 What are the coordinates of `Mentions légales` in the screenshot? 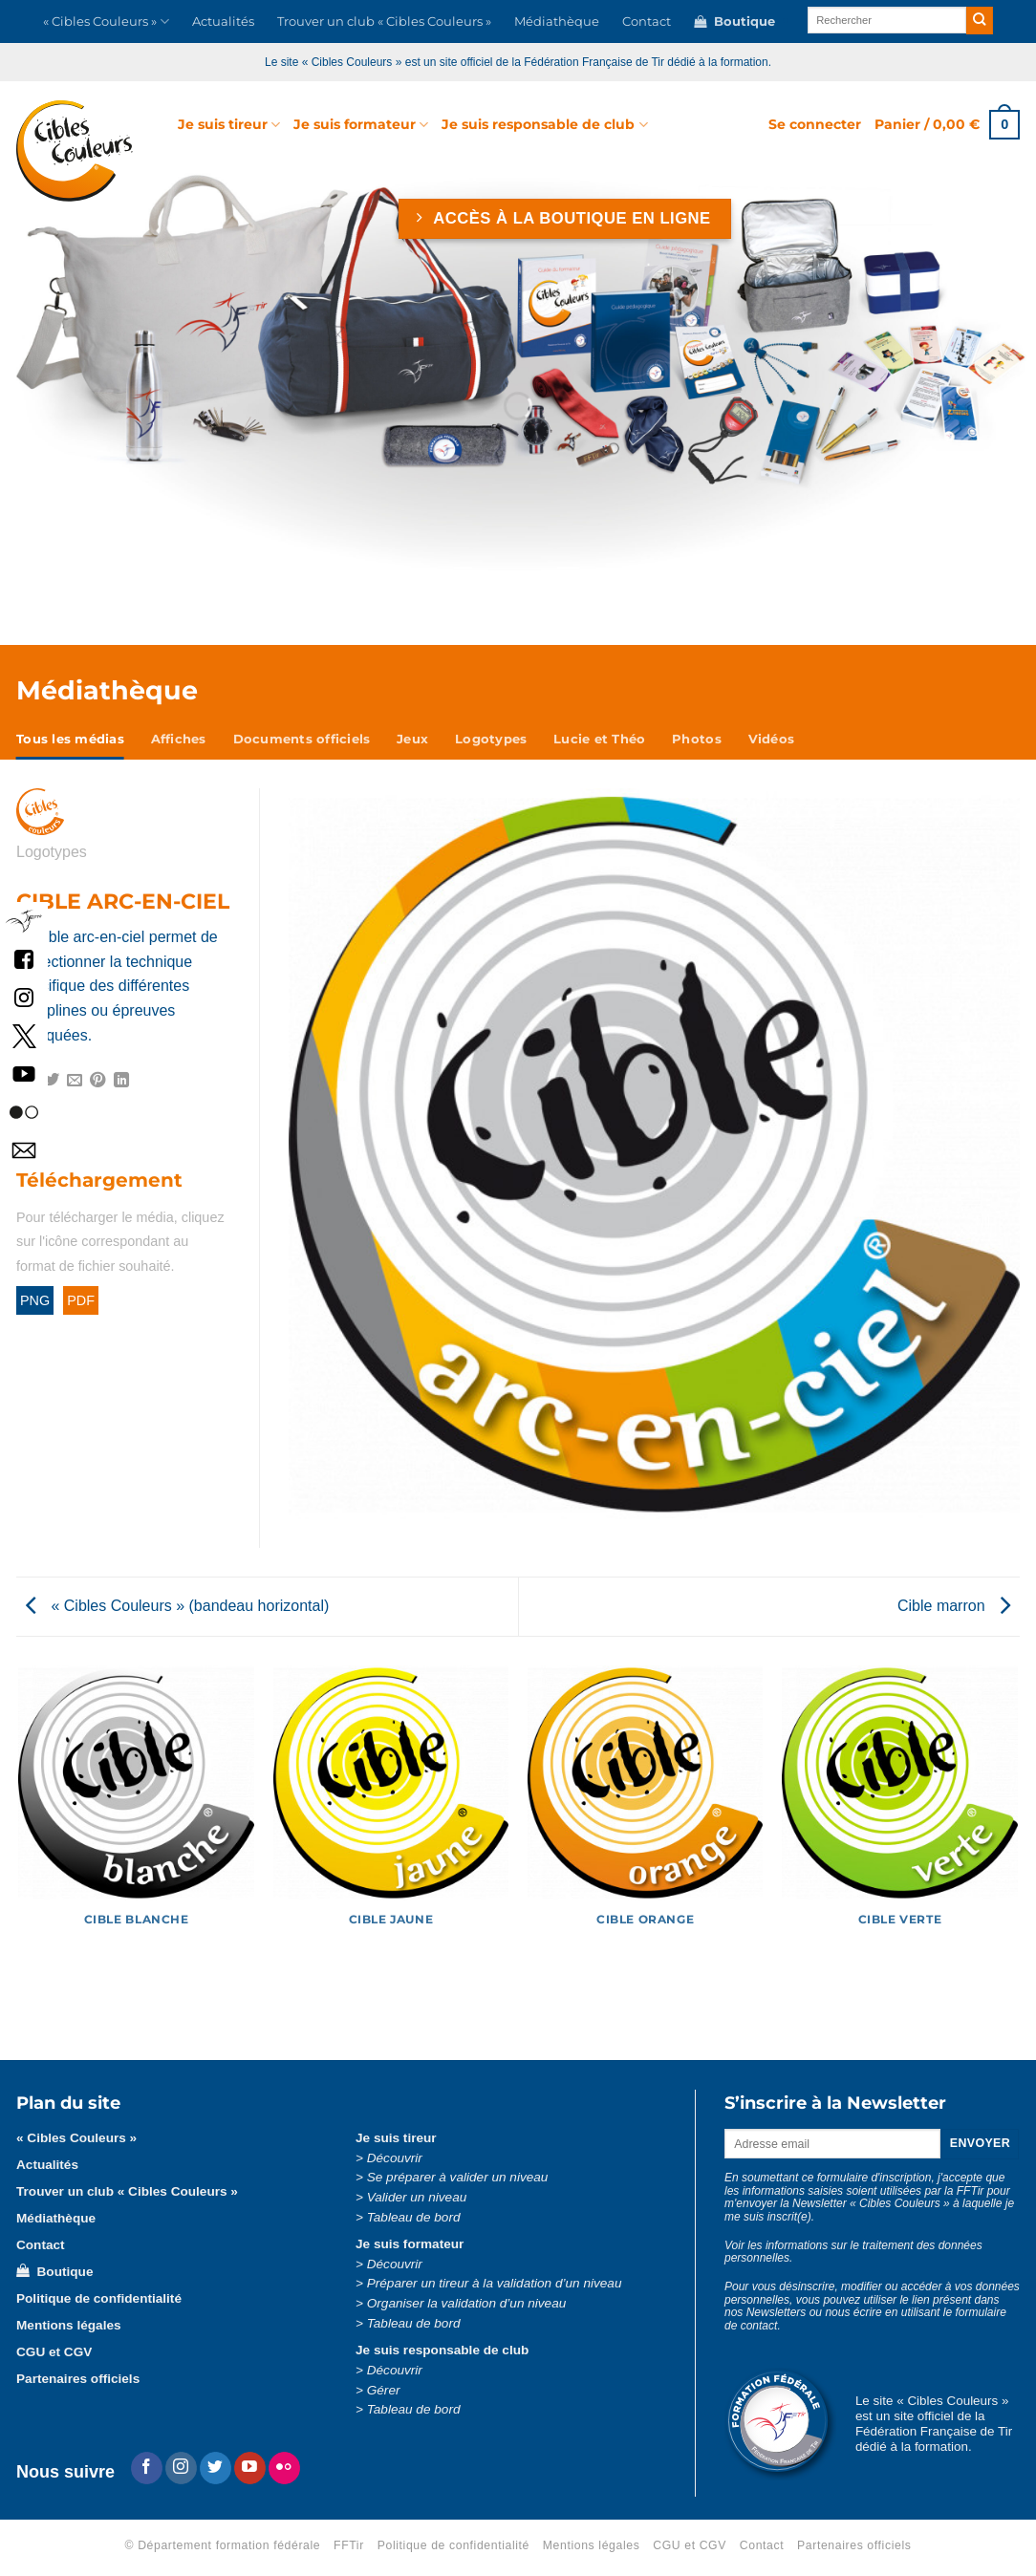 It's located at (68, 2325).